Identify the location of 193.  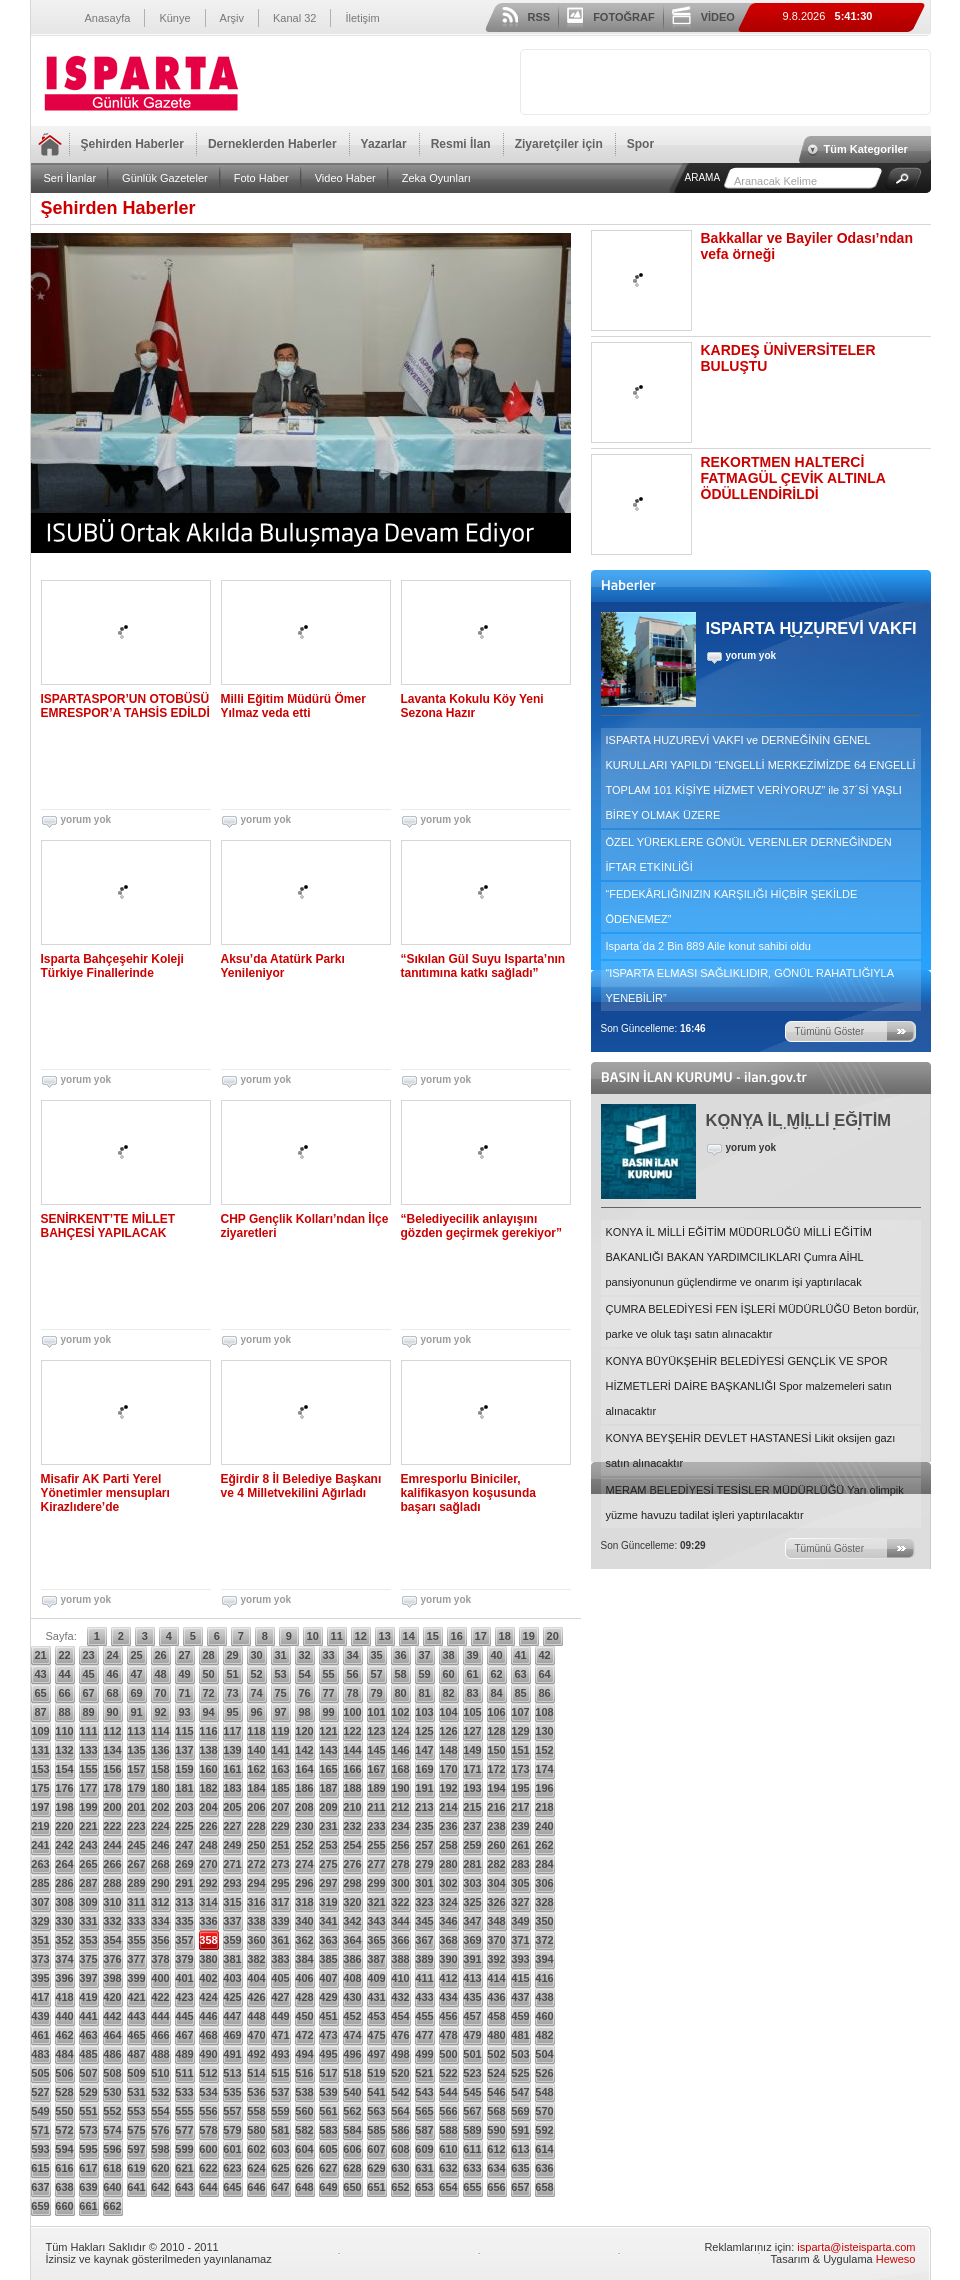
(472, 1788).